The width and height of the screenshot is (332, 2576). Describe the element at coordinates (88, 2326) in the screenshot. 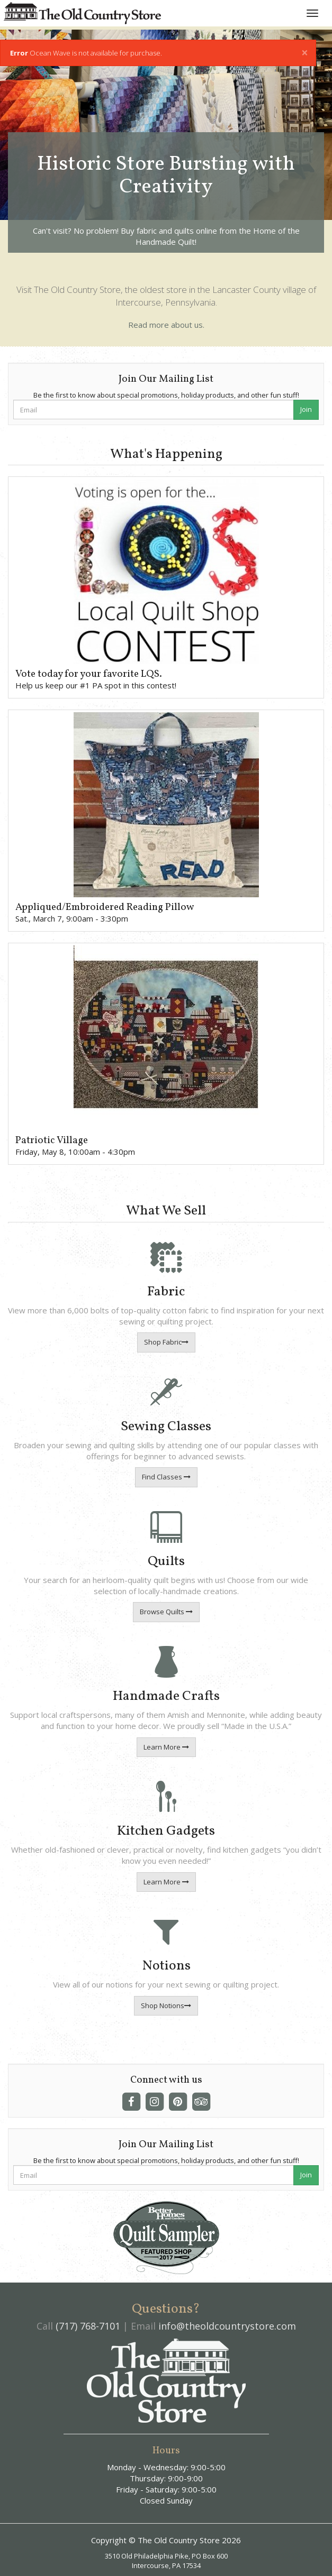

I see `(717) 768-7101` at that location.